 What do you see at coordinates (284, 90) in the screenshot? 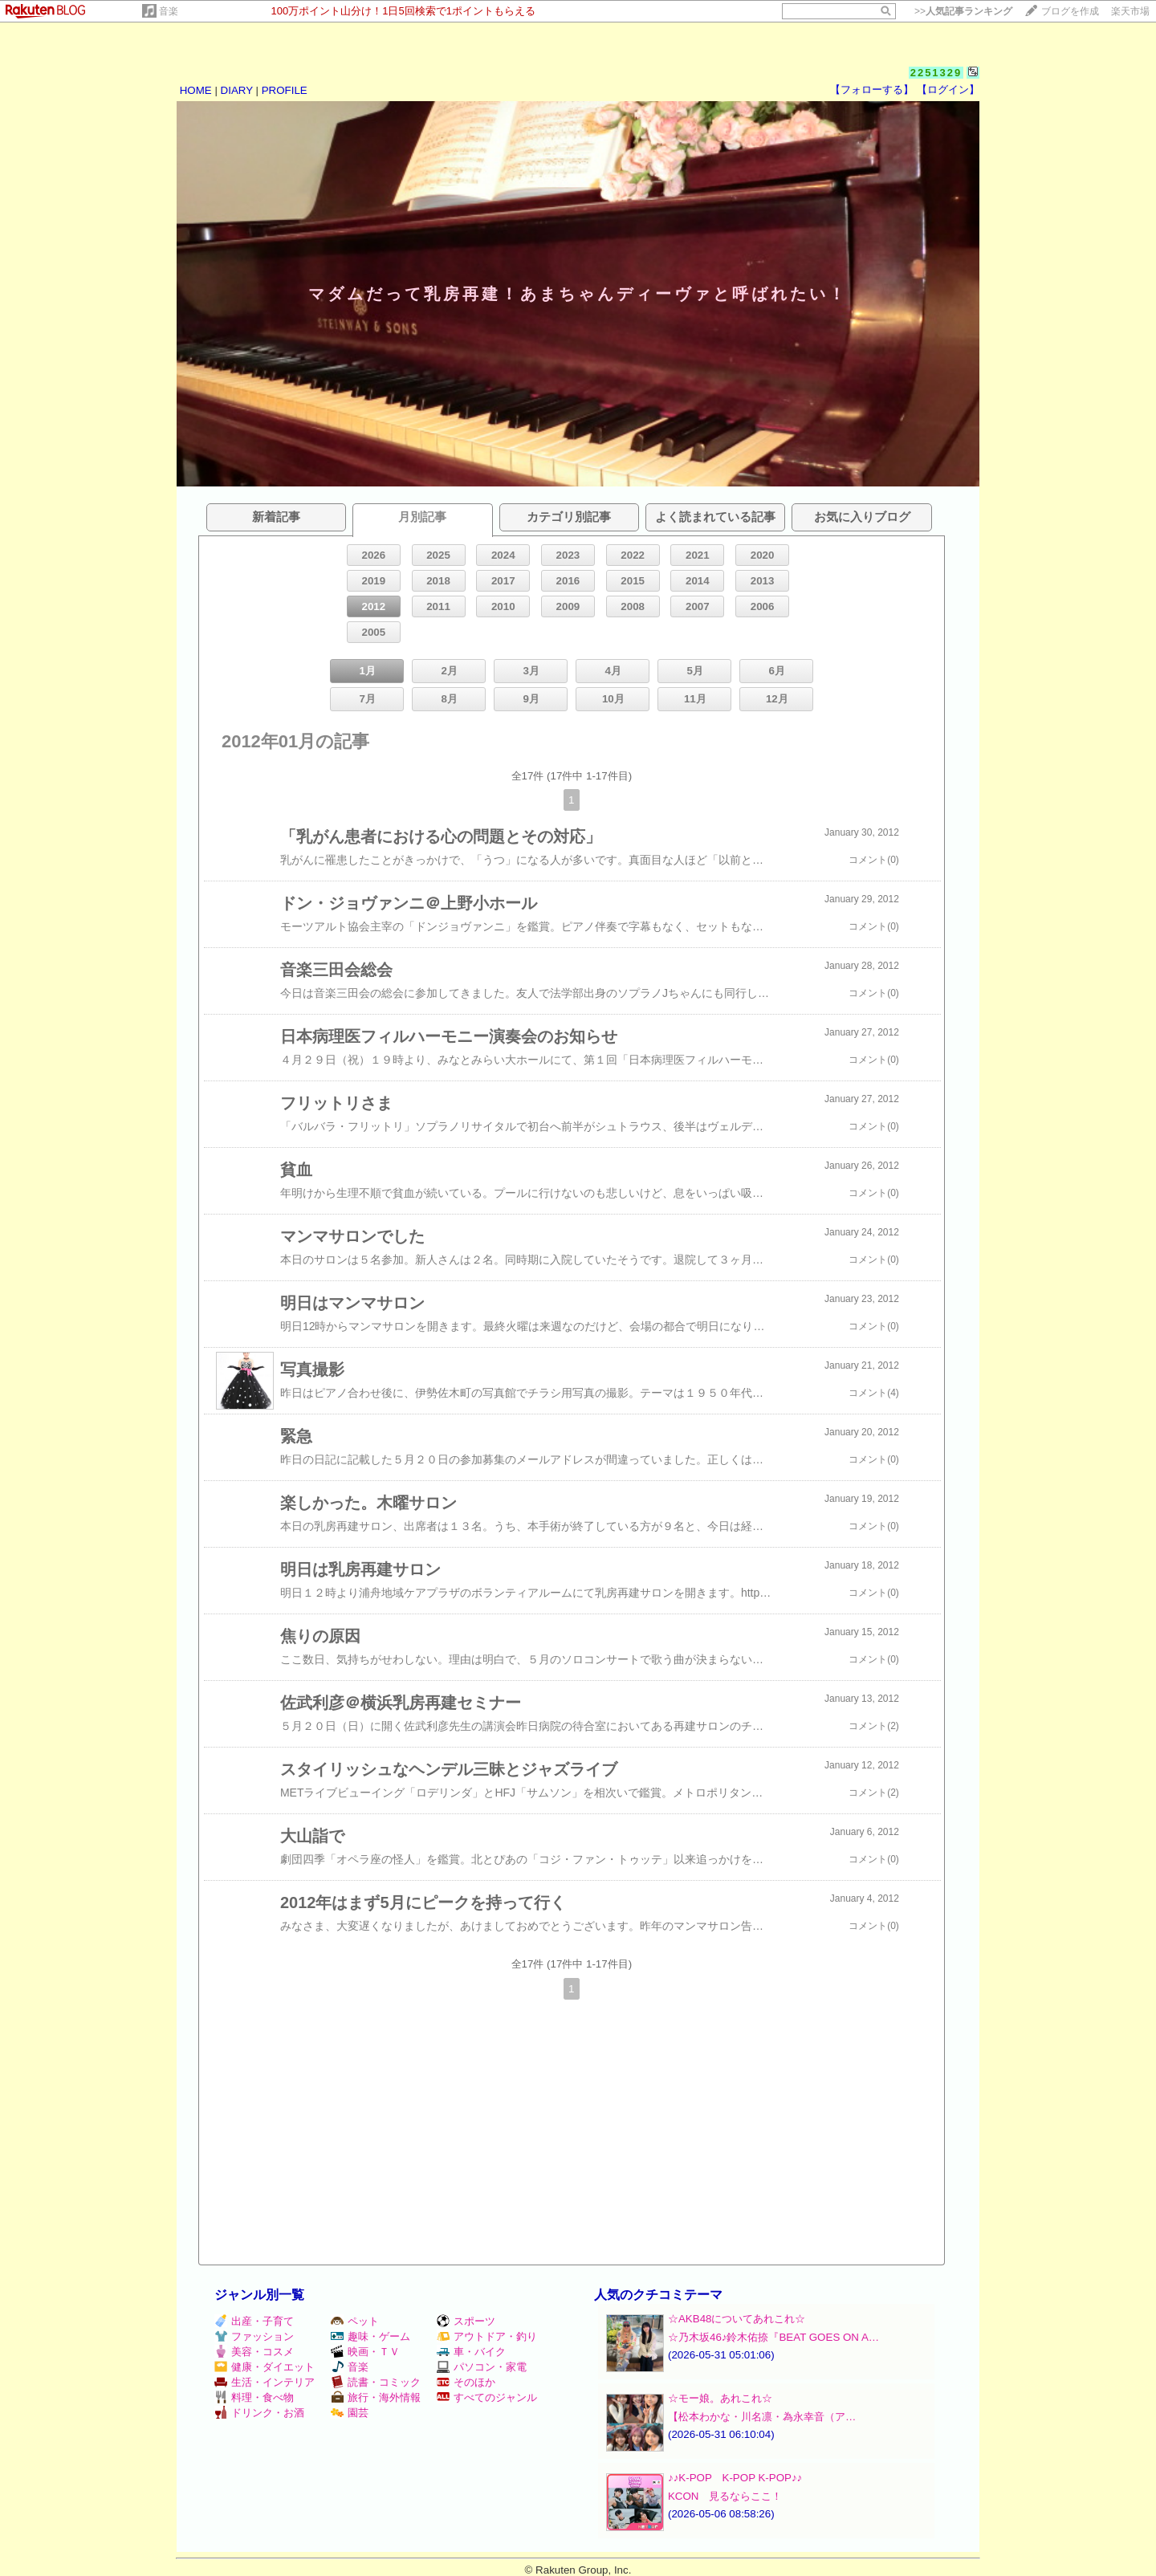
I see `PROFILE` at bounding box center [284, 90].